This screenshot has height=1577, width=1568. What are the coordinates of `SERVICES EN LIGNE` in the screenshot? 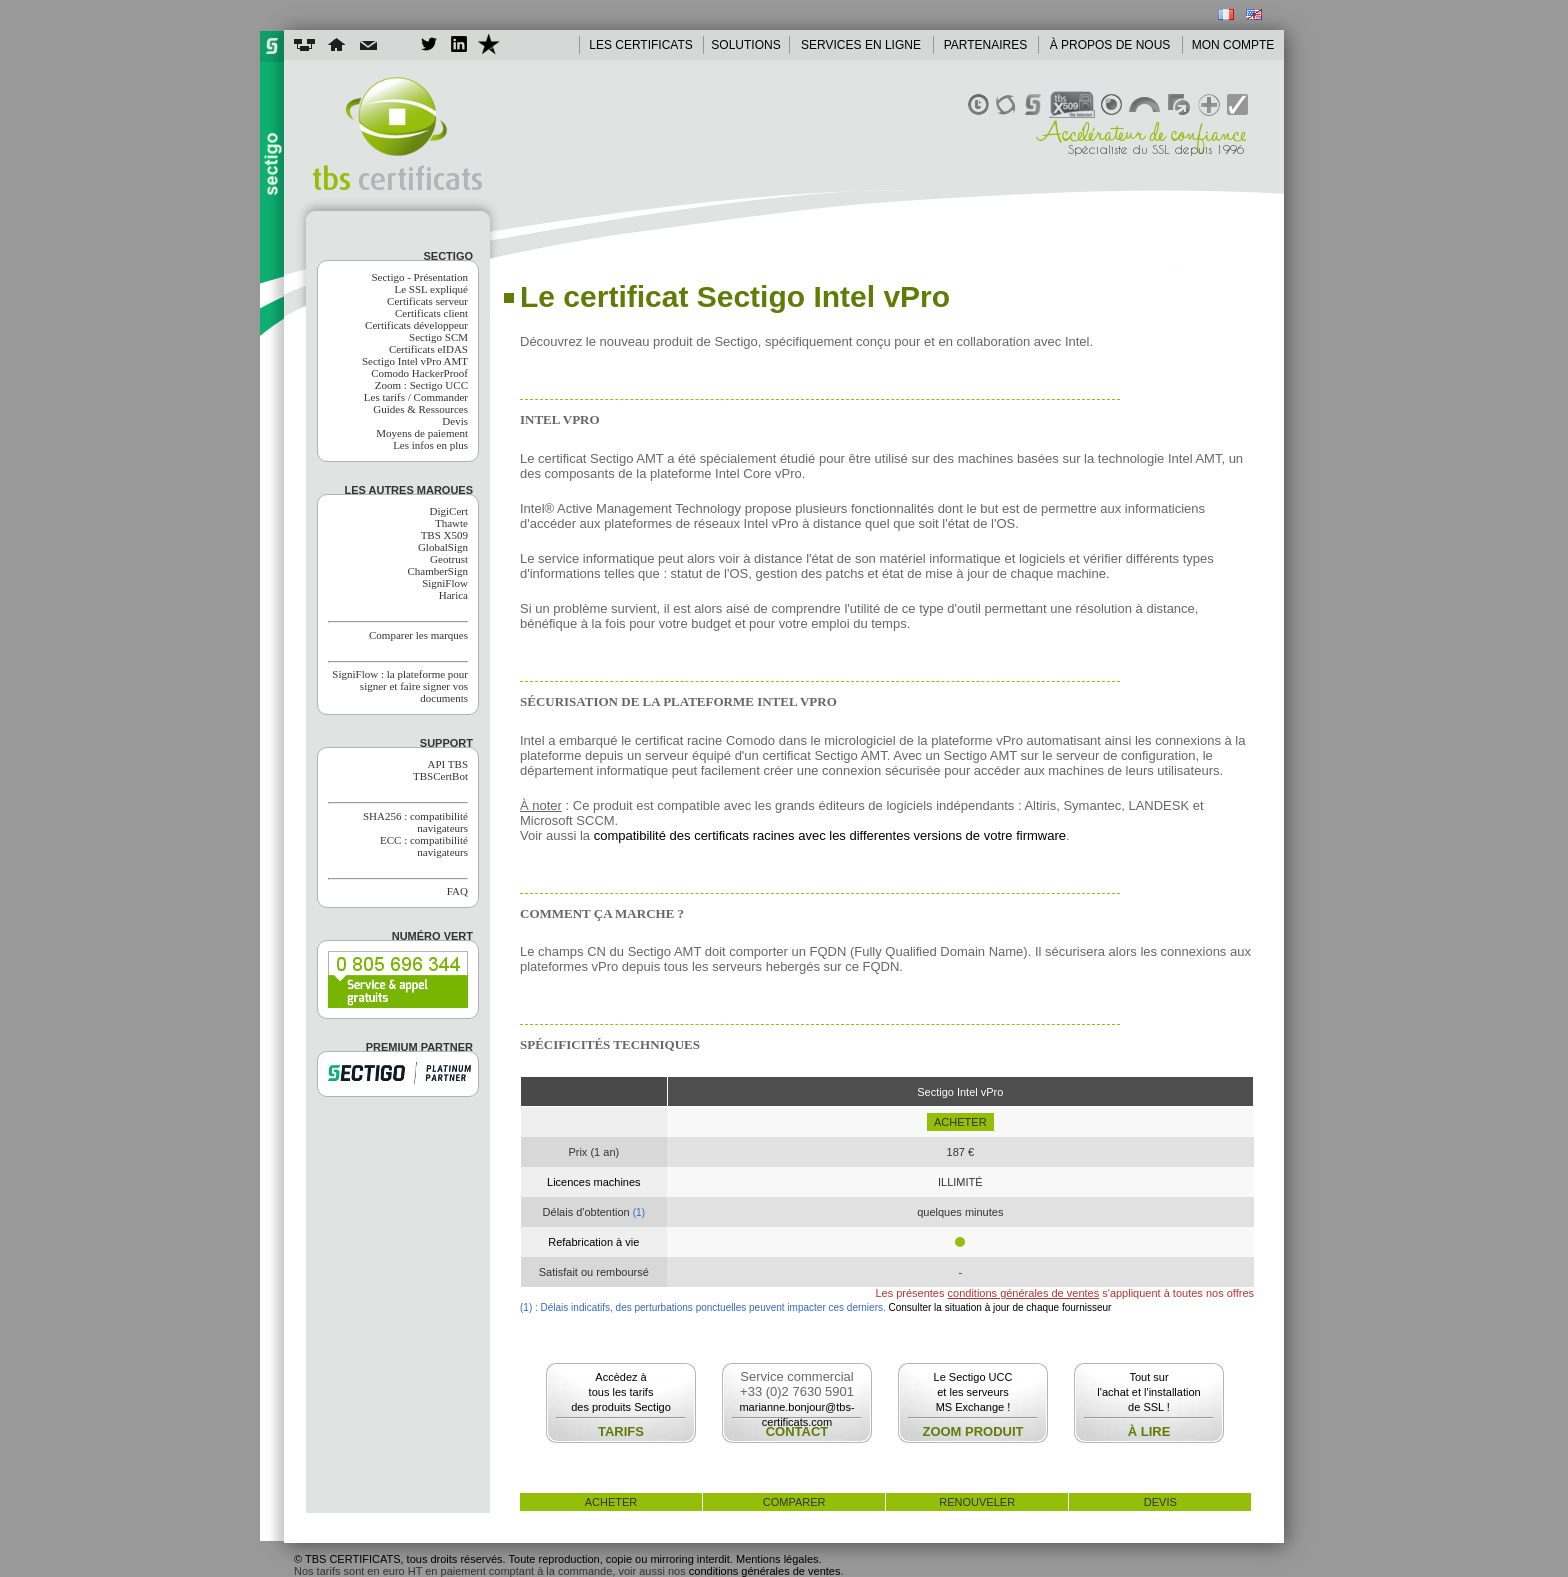 It's located at (861, 45).